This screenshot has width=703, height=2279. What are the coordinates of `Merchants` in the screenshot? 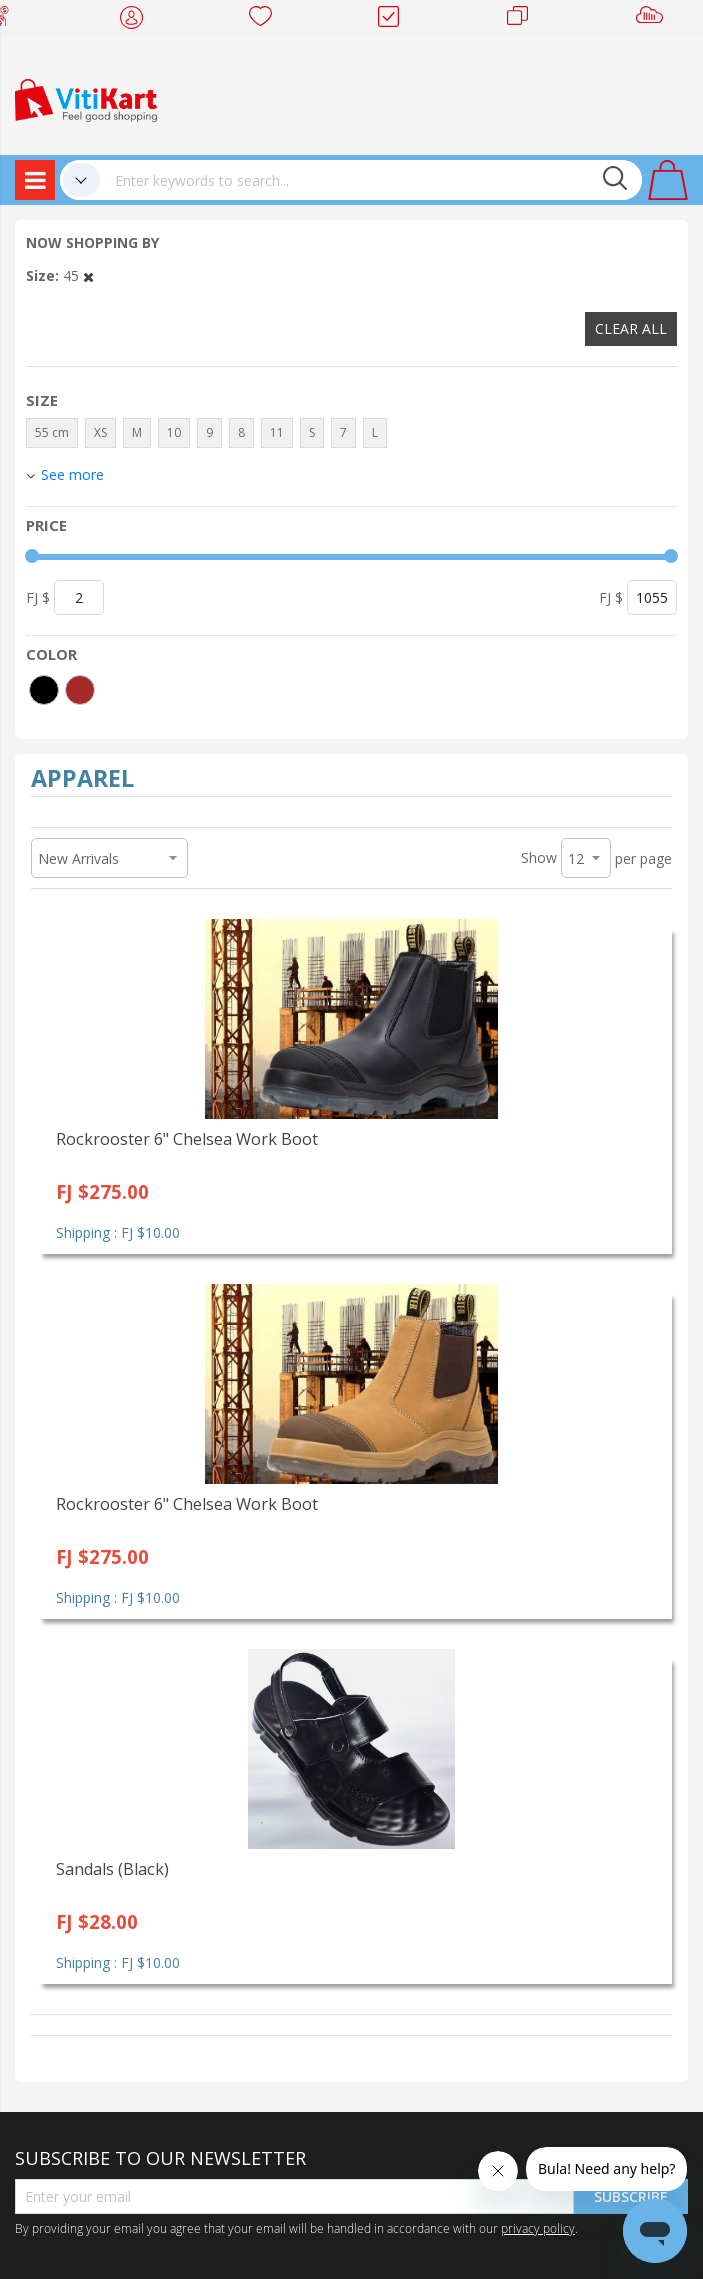 It's located at (524, 20).